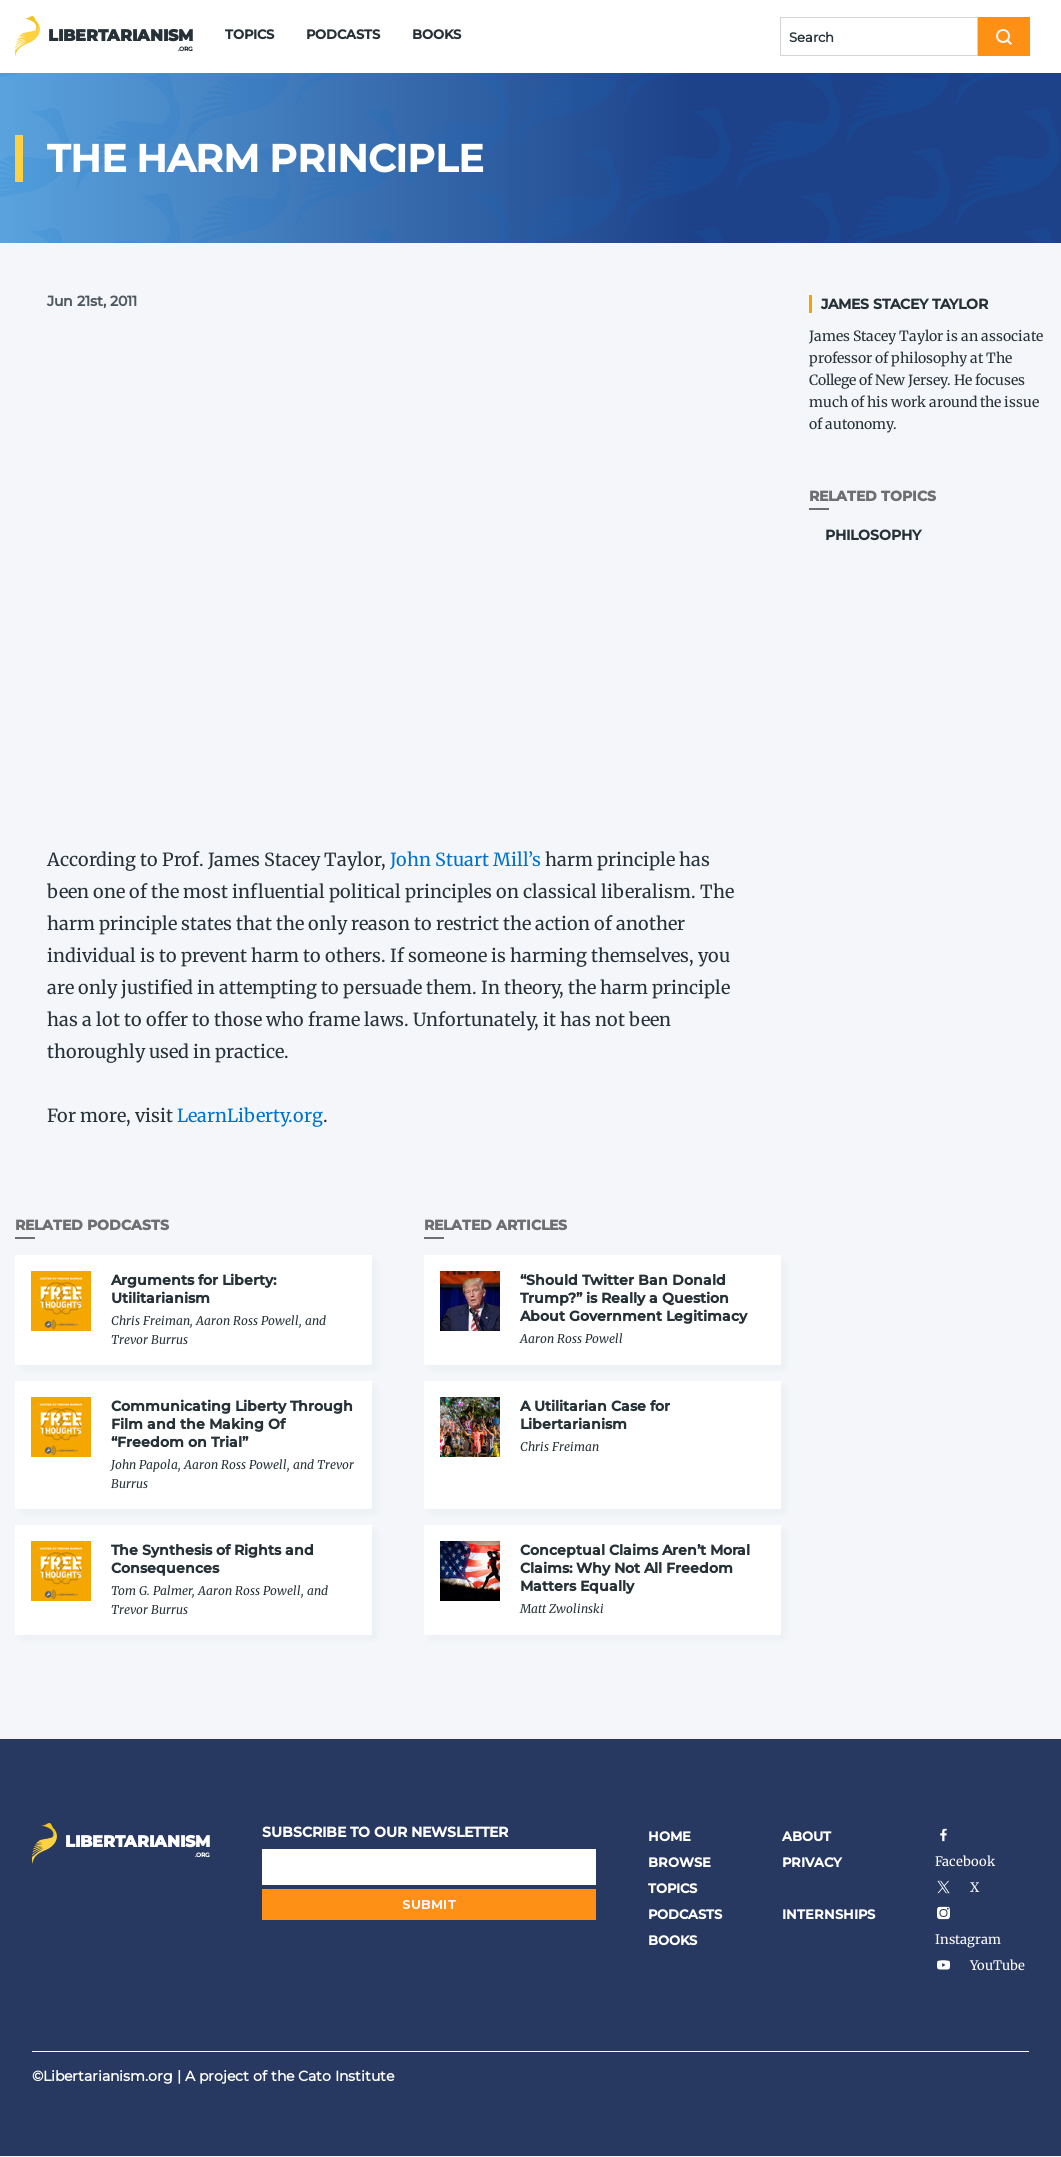  Describe the element at coordinates (249, 34) in the screenshot. I see `Topics` at that location.